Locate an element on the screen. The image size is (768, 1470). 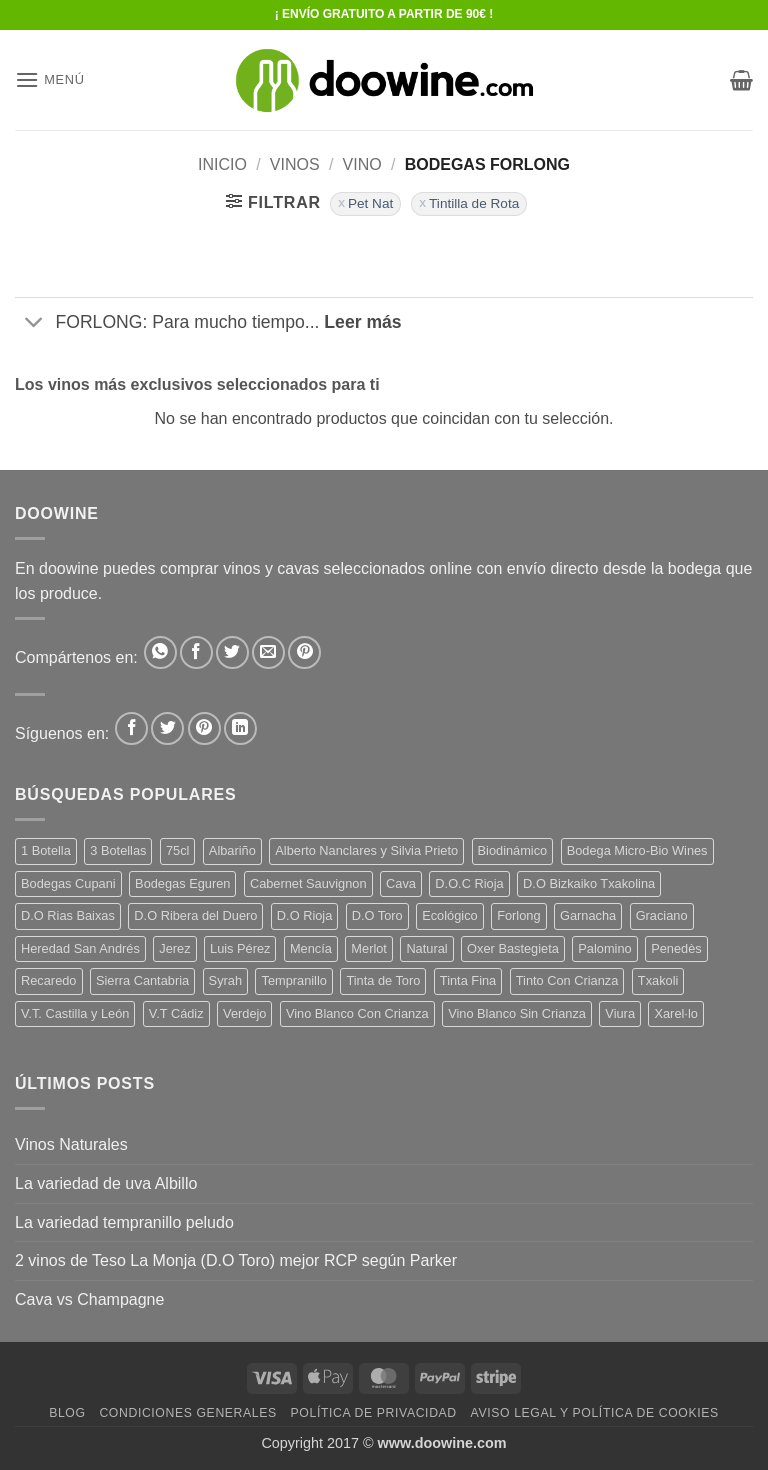
Mencía [Mencía (11 productos)] is located at coordinates (311, 948).